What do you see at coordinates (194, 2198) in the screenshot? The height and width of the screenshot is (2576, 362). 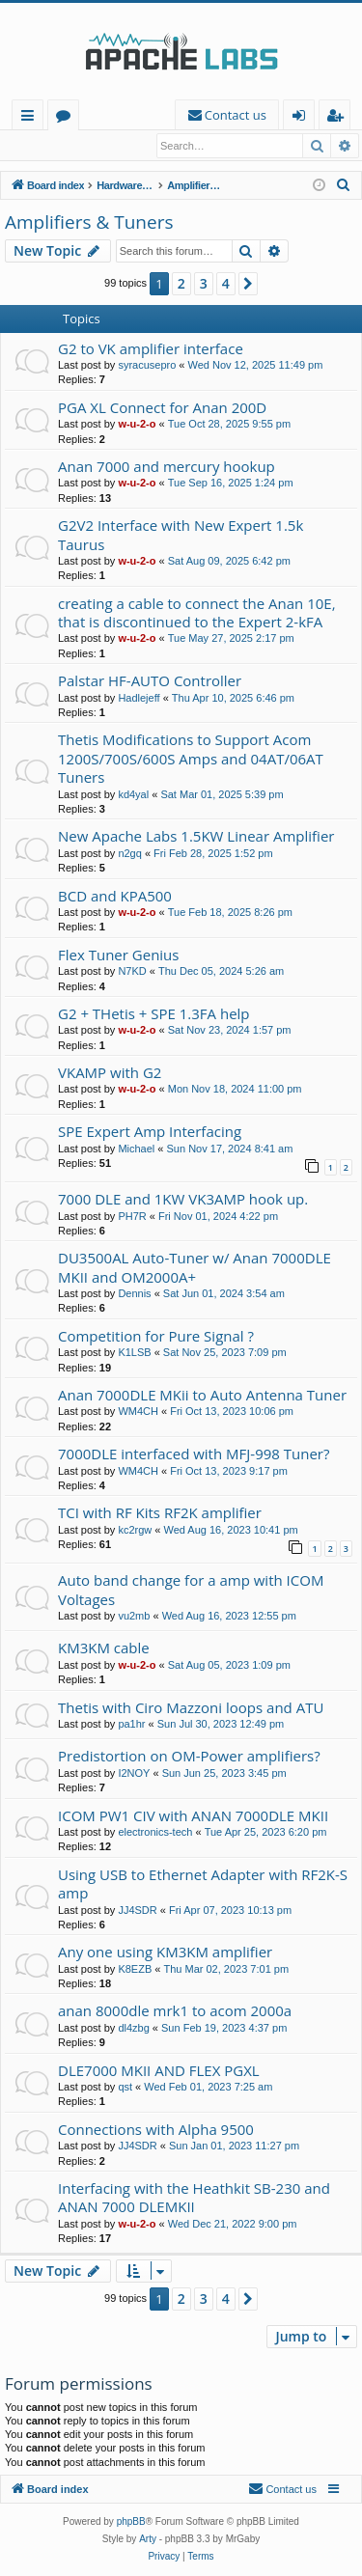 I see `Interfacing with the Heathkit SB-230 and ANAN 7000 DLEMKII` at bounding box center [194, 2198].